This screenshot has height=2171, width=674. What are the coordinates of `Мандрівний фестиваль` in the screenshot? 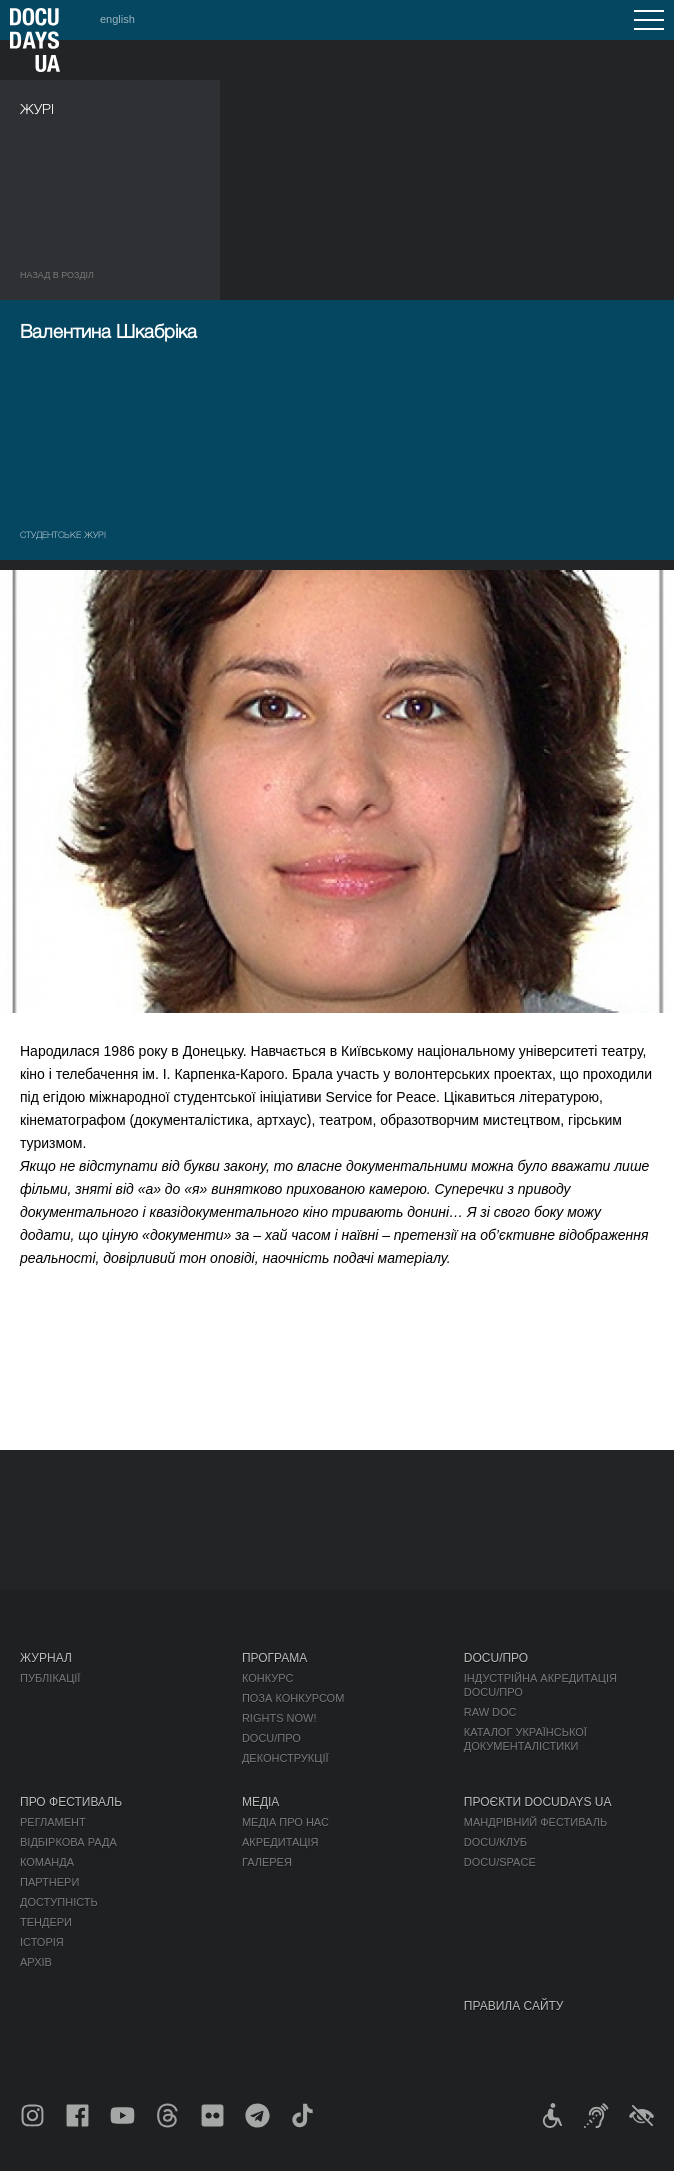 It's located at (535, 1822).